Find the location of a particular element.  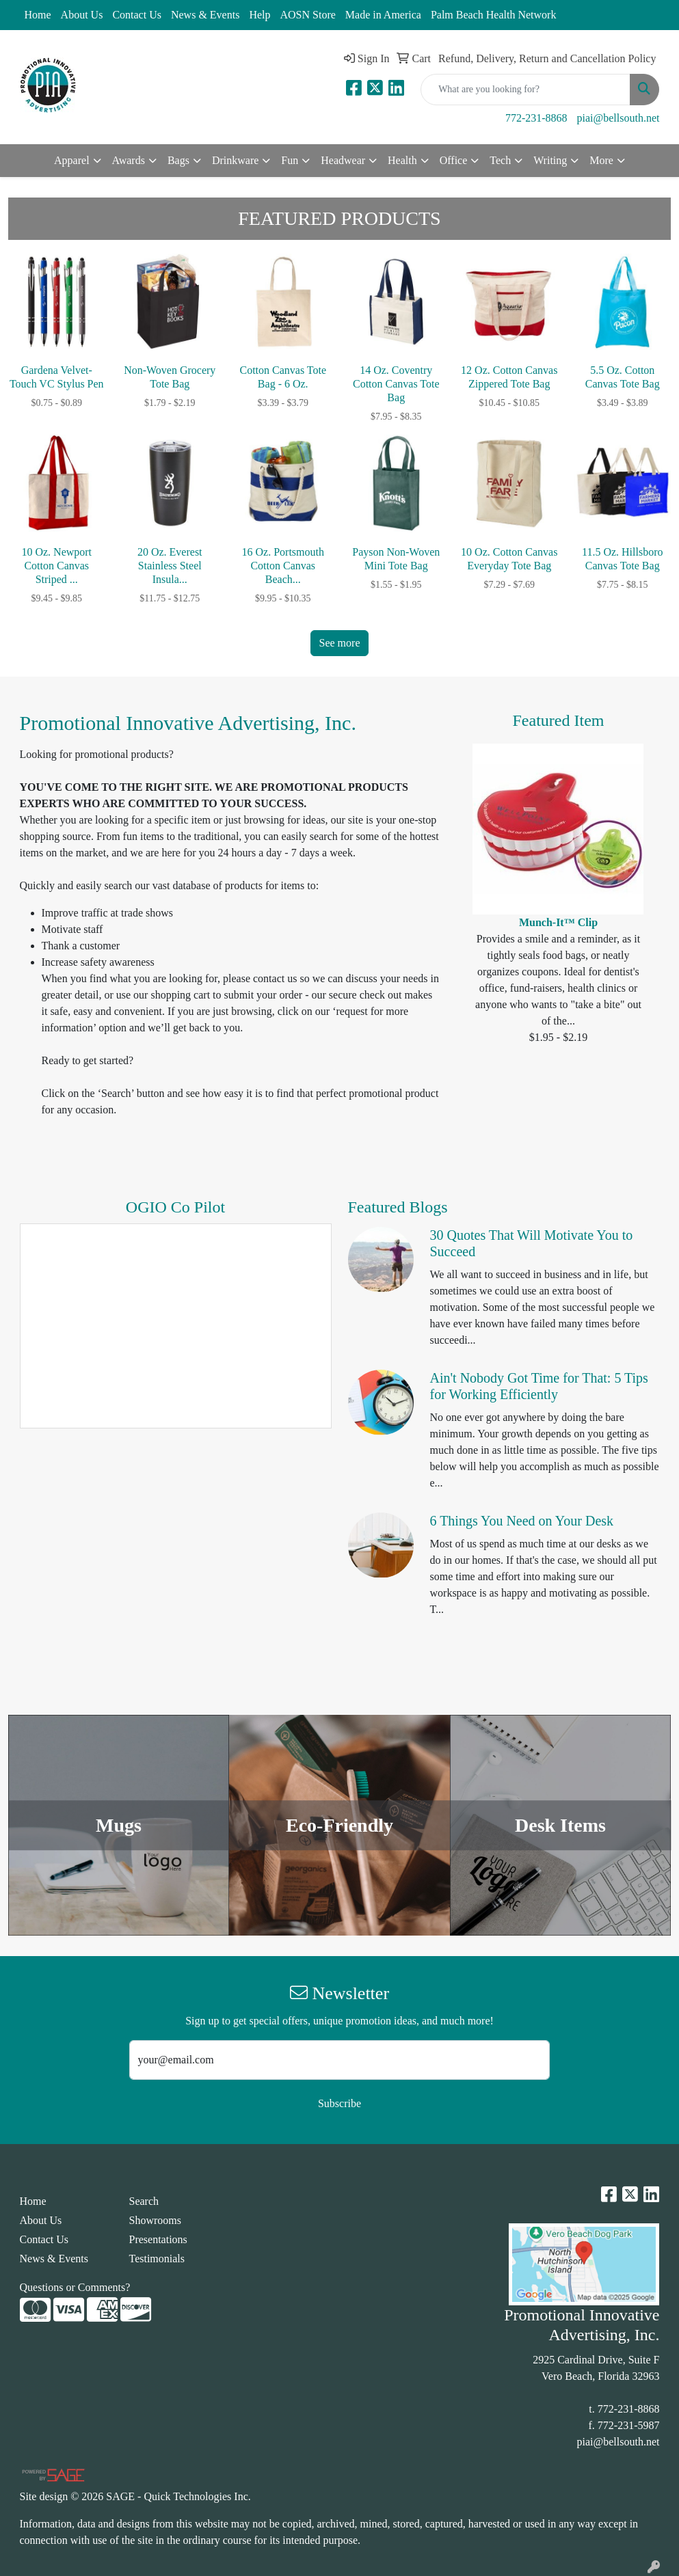

Drinkware [button] is located at coordinates (235, 160).